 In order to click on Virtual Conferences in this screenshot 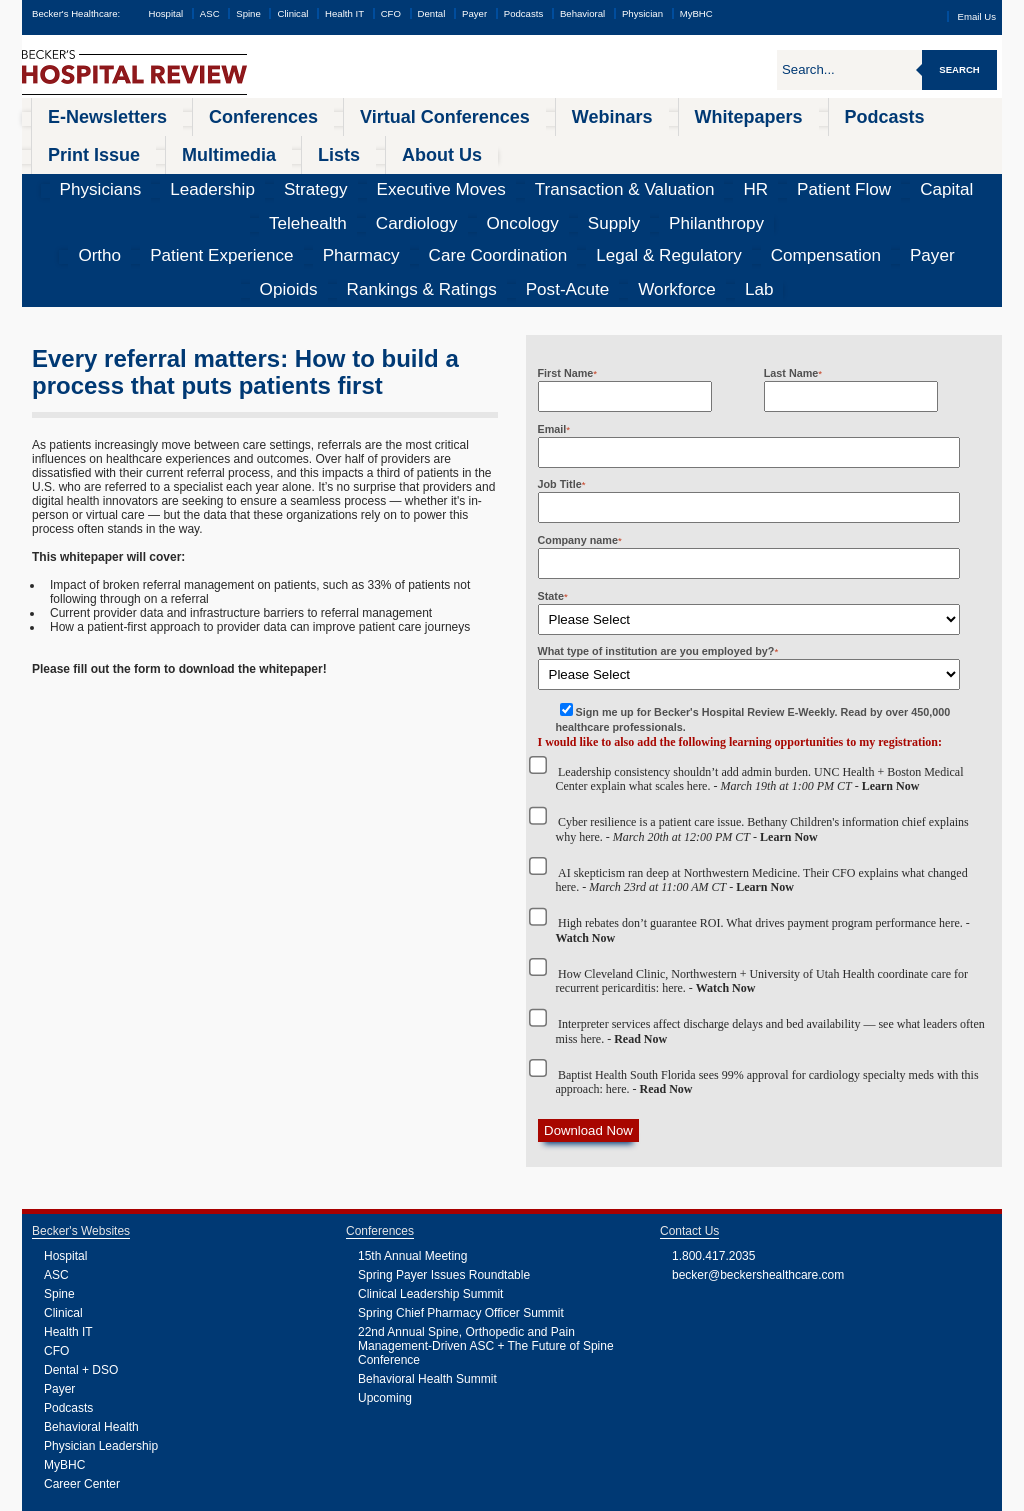, I will do `click(309, 114)`.